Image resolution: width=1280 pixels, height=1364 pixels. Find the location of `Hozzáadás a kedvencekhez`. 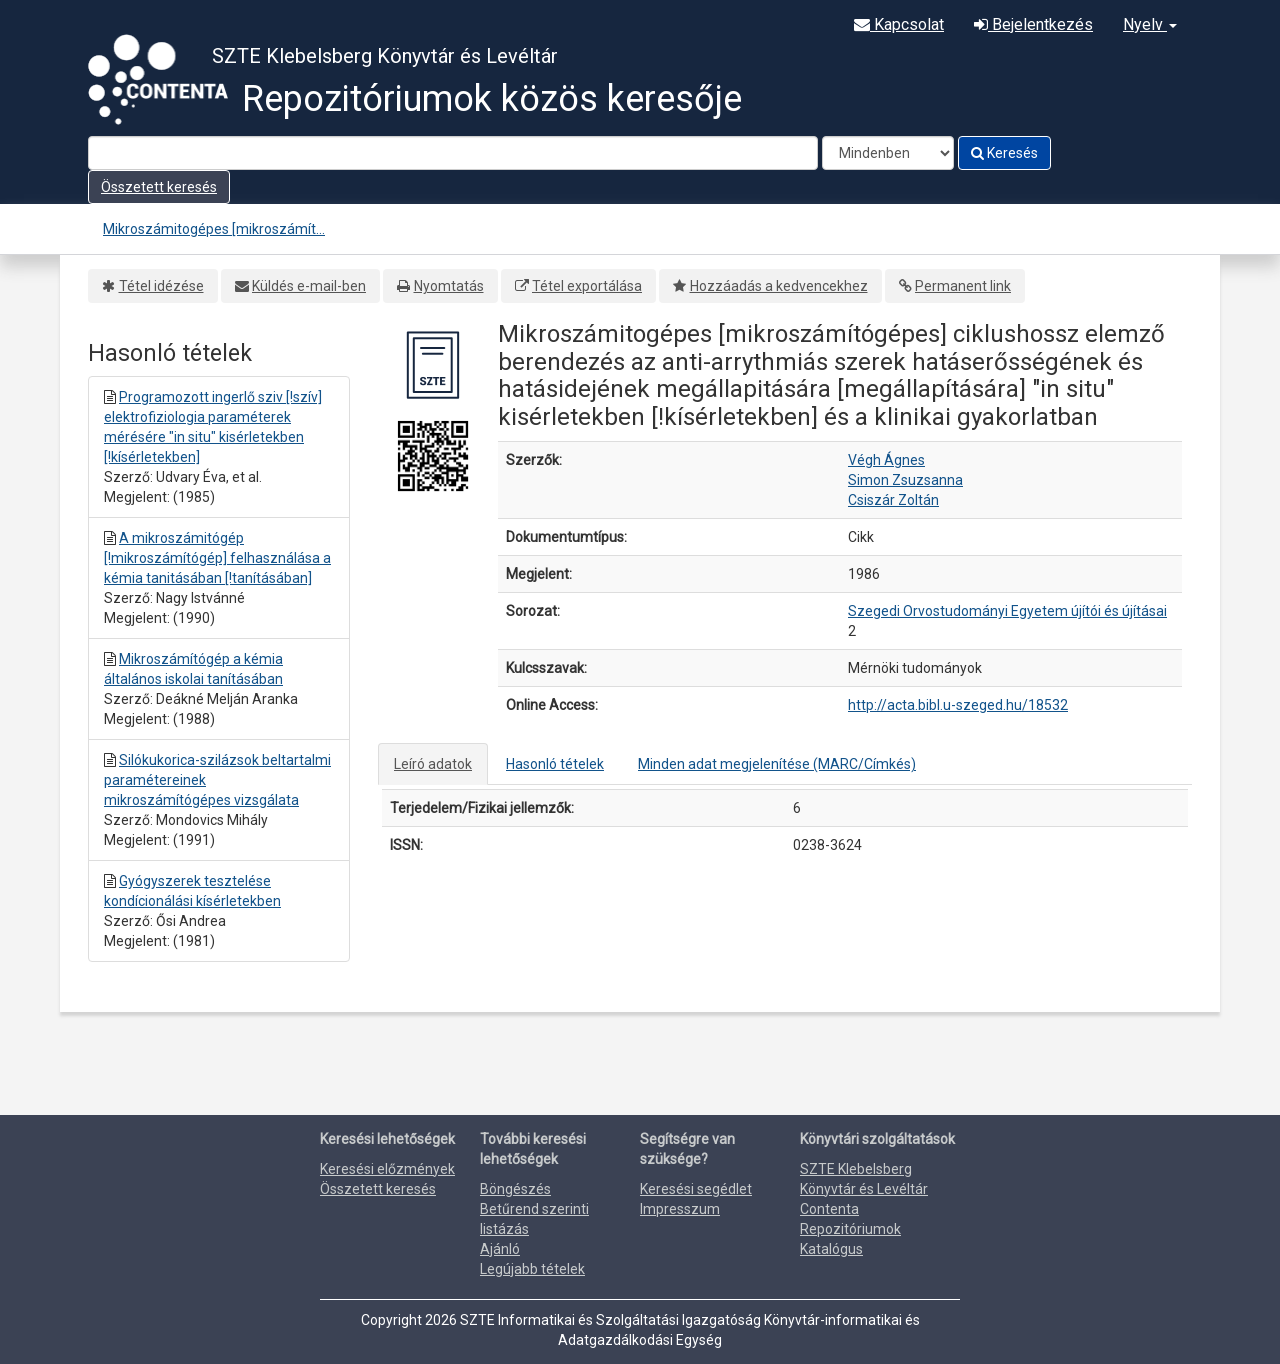

Hozzáadás a kedvencekhez is located at coordinates (779, 286).